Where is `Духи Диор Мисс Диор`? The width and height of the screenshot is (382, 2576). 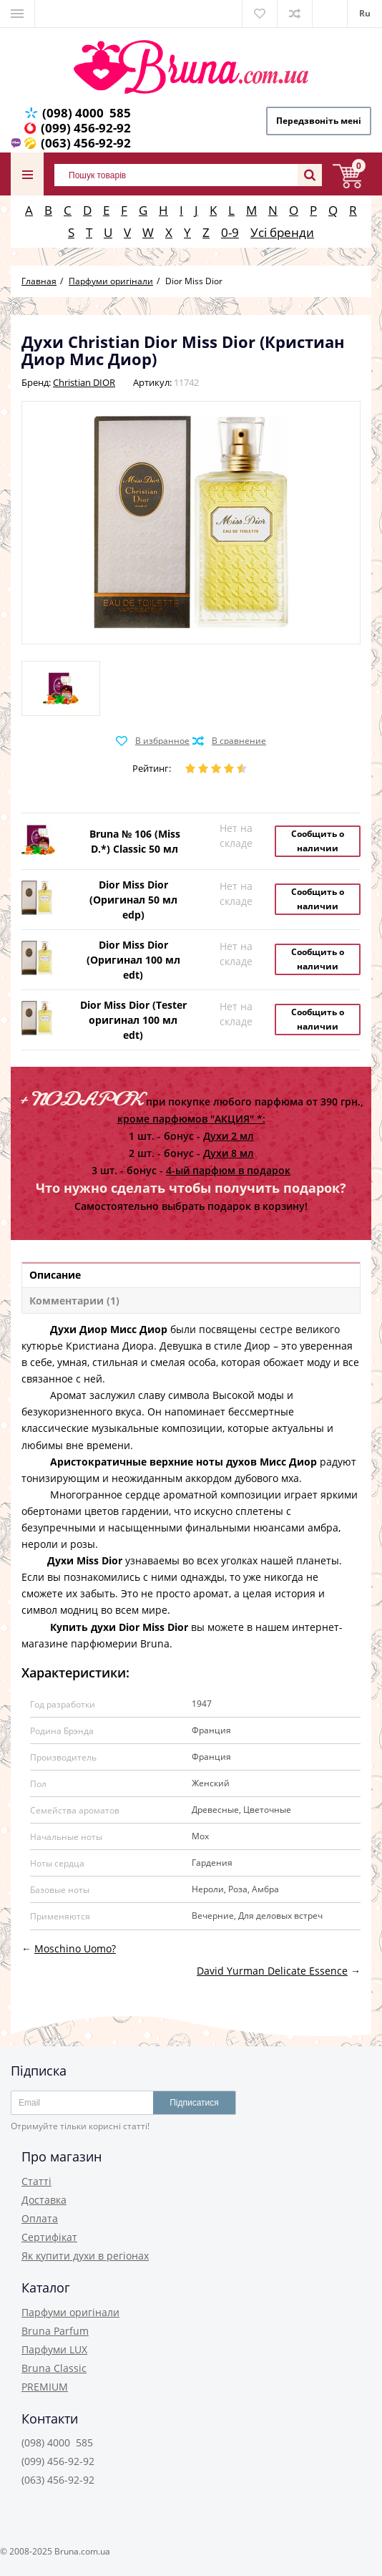 Духи Диор Мисс Диор is located at coordinates (108, 1329).